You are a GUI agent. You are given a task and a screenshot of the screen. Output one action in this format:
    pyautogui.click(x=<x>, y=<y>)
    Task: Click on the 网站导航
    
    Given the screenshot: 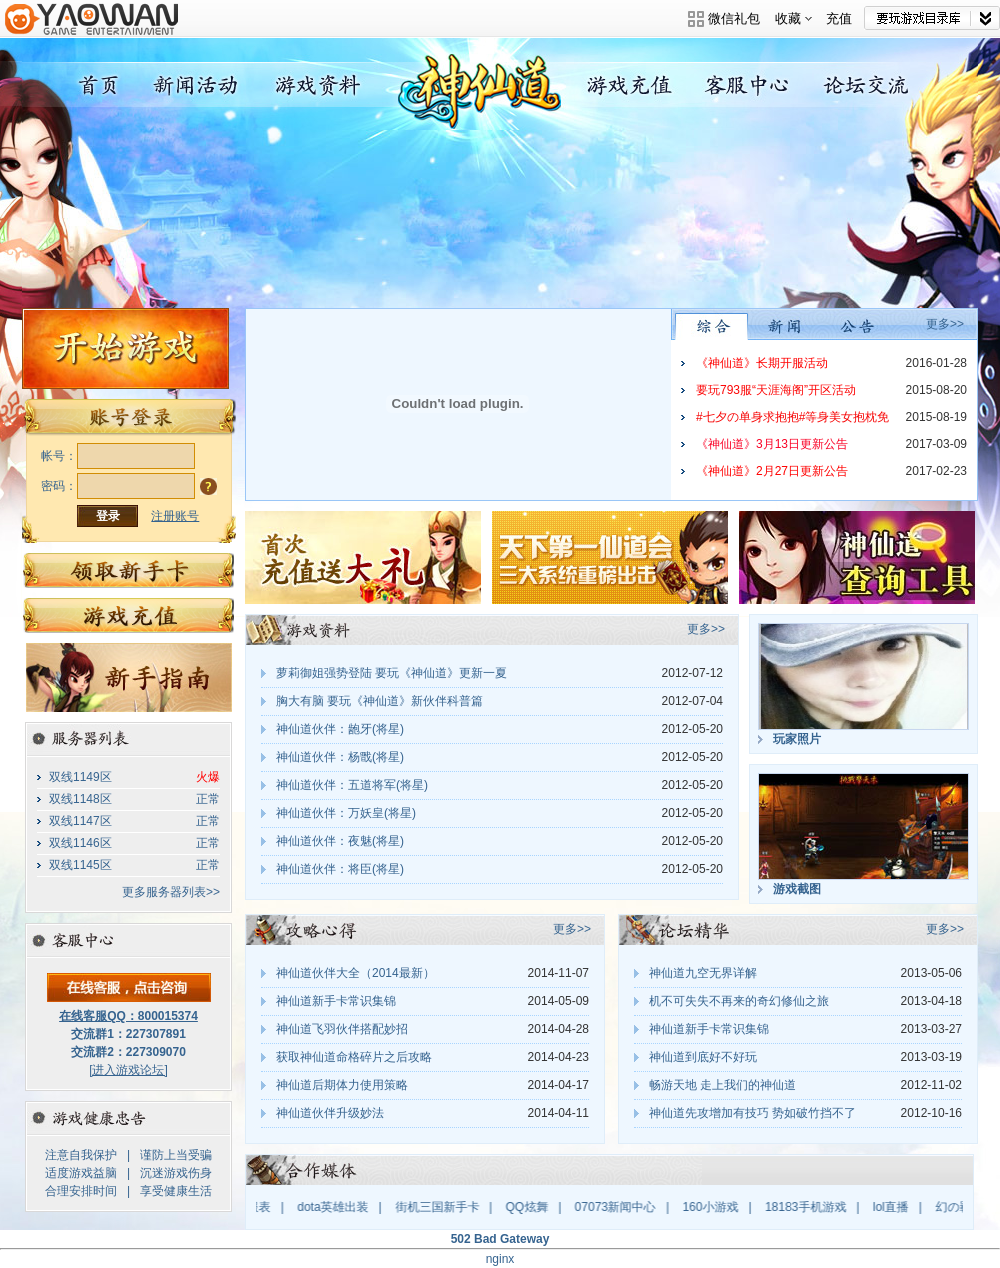 What is the action you would take?
    pyautogui.click(x=932, y=18)
    